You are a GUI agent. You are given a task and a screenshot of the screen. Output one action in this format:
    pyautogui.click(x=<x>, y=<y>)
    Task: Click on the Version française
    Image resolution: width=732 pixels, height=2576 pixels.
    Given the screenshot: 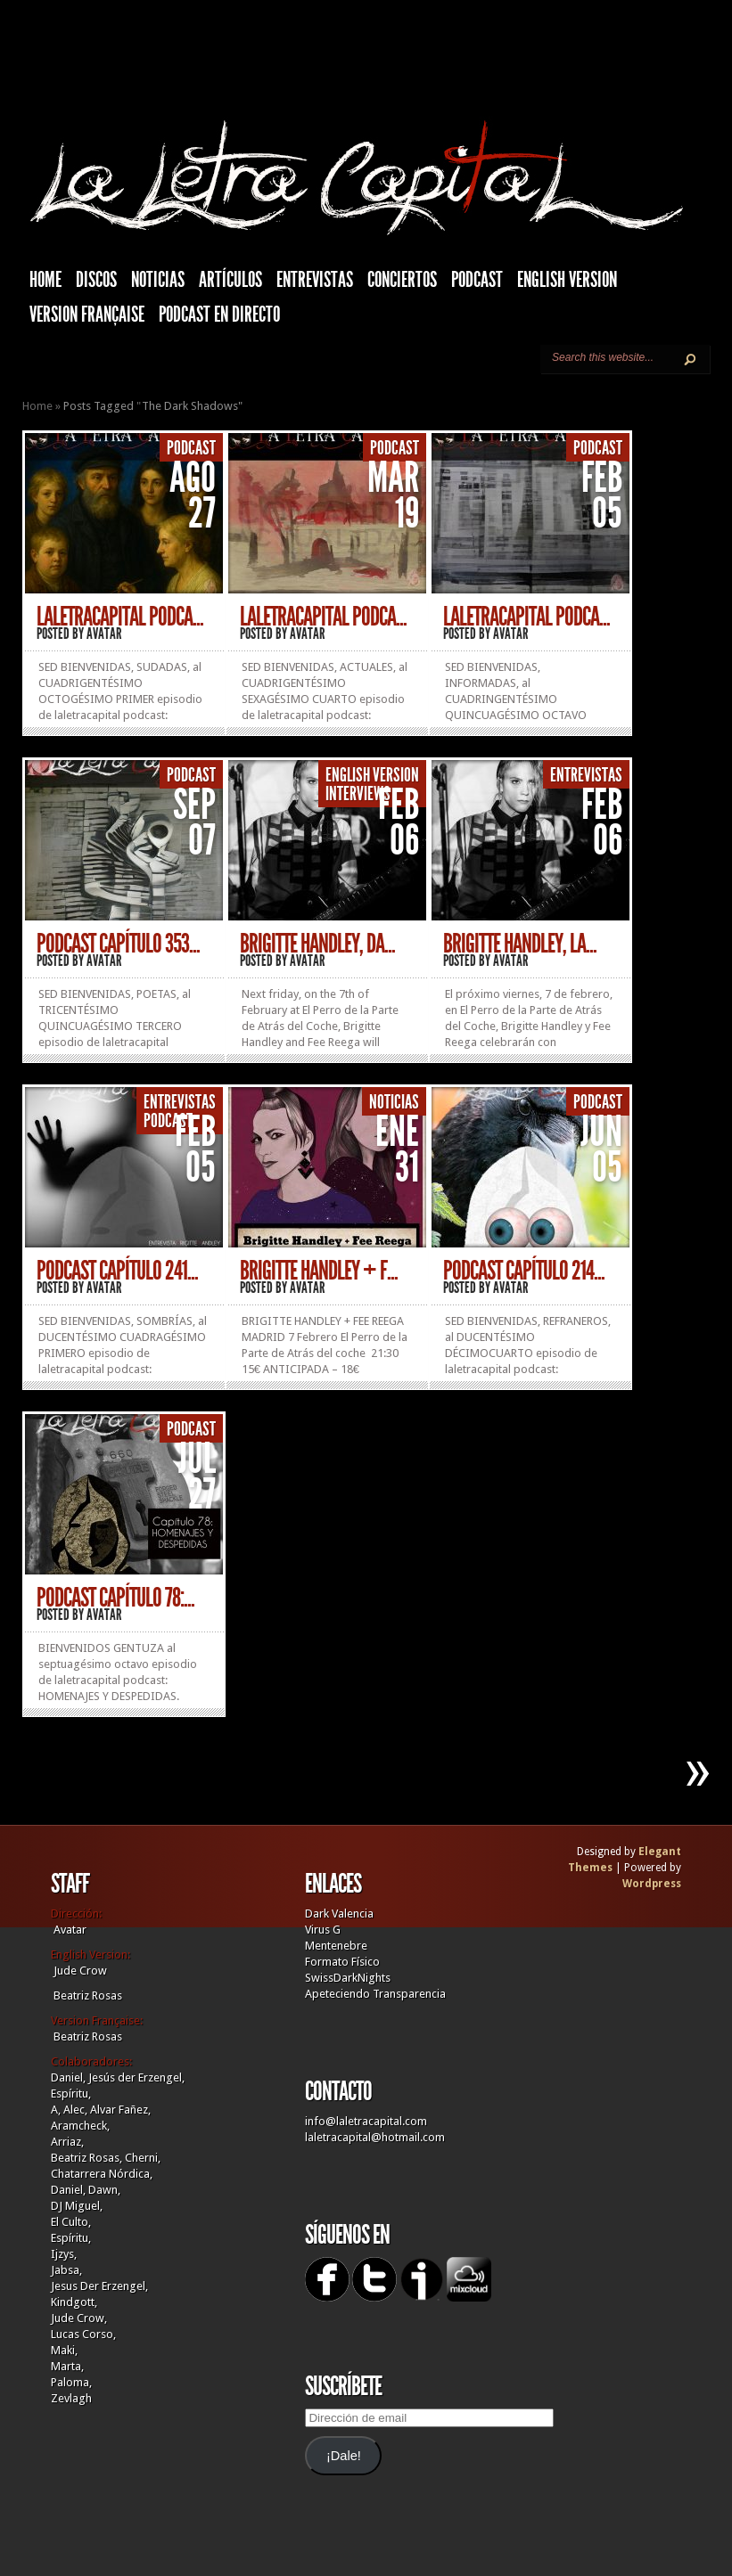 What is the action you would take?
    pyautogui.click(x=86, y=314)
    